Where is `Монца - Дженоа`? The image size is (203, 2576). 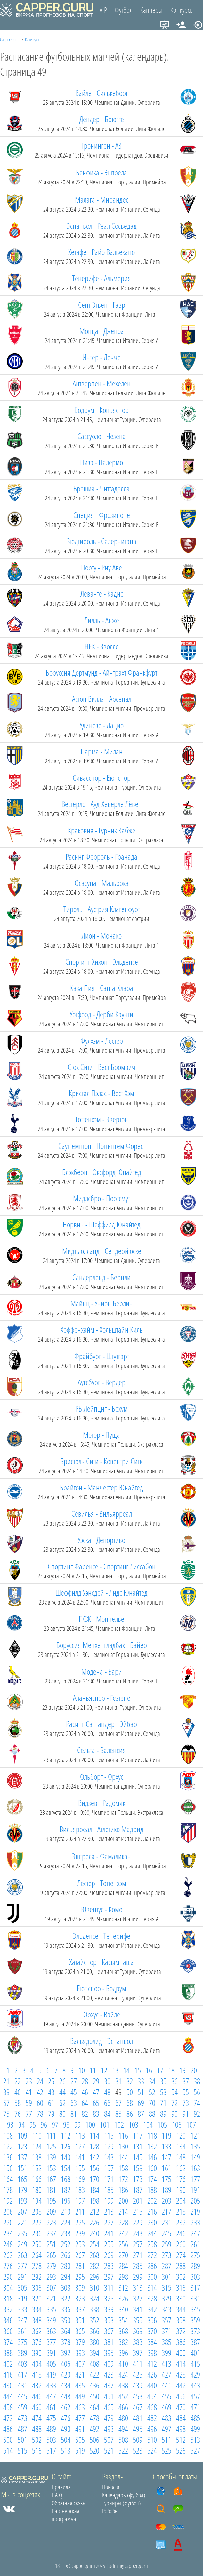 Монца - Дженоа is located at coordinates (101, 330).